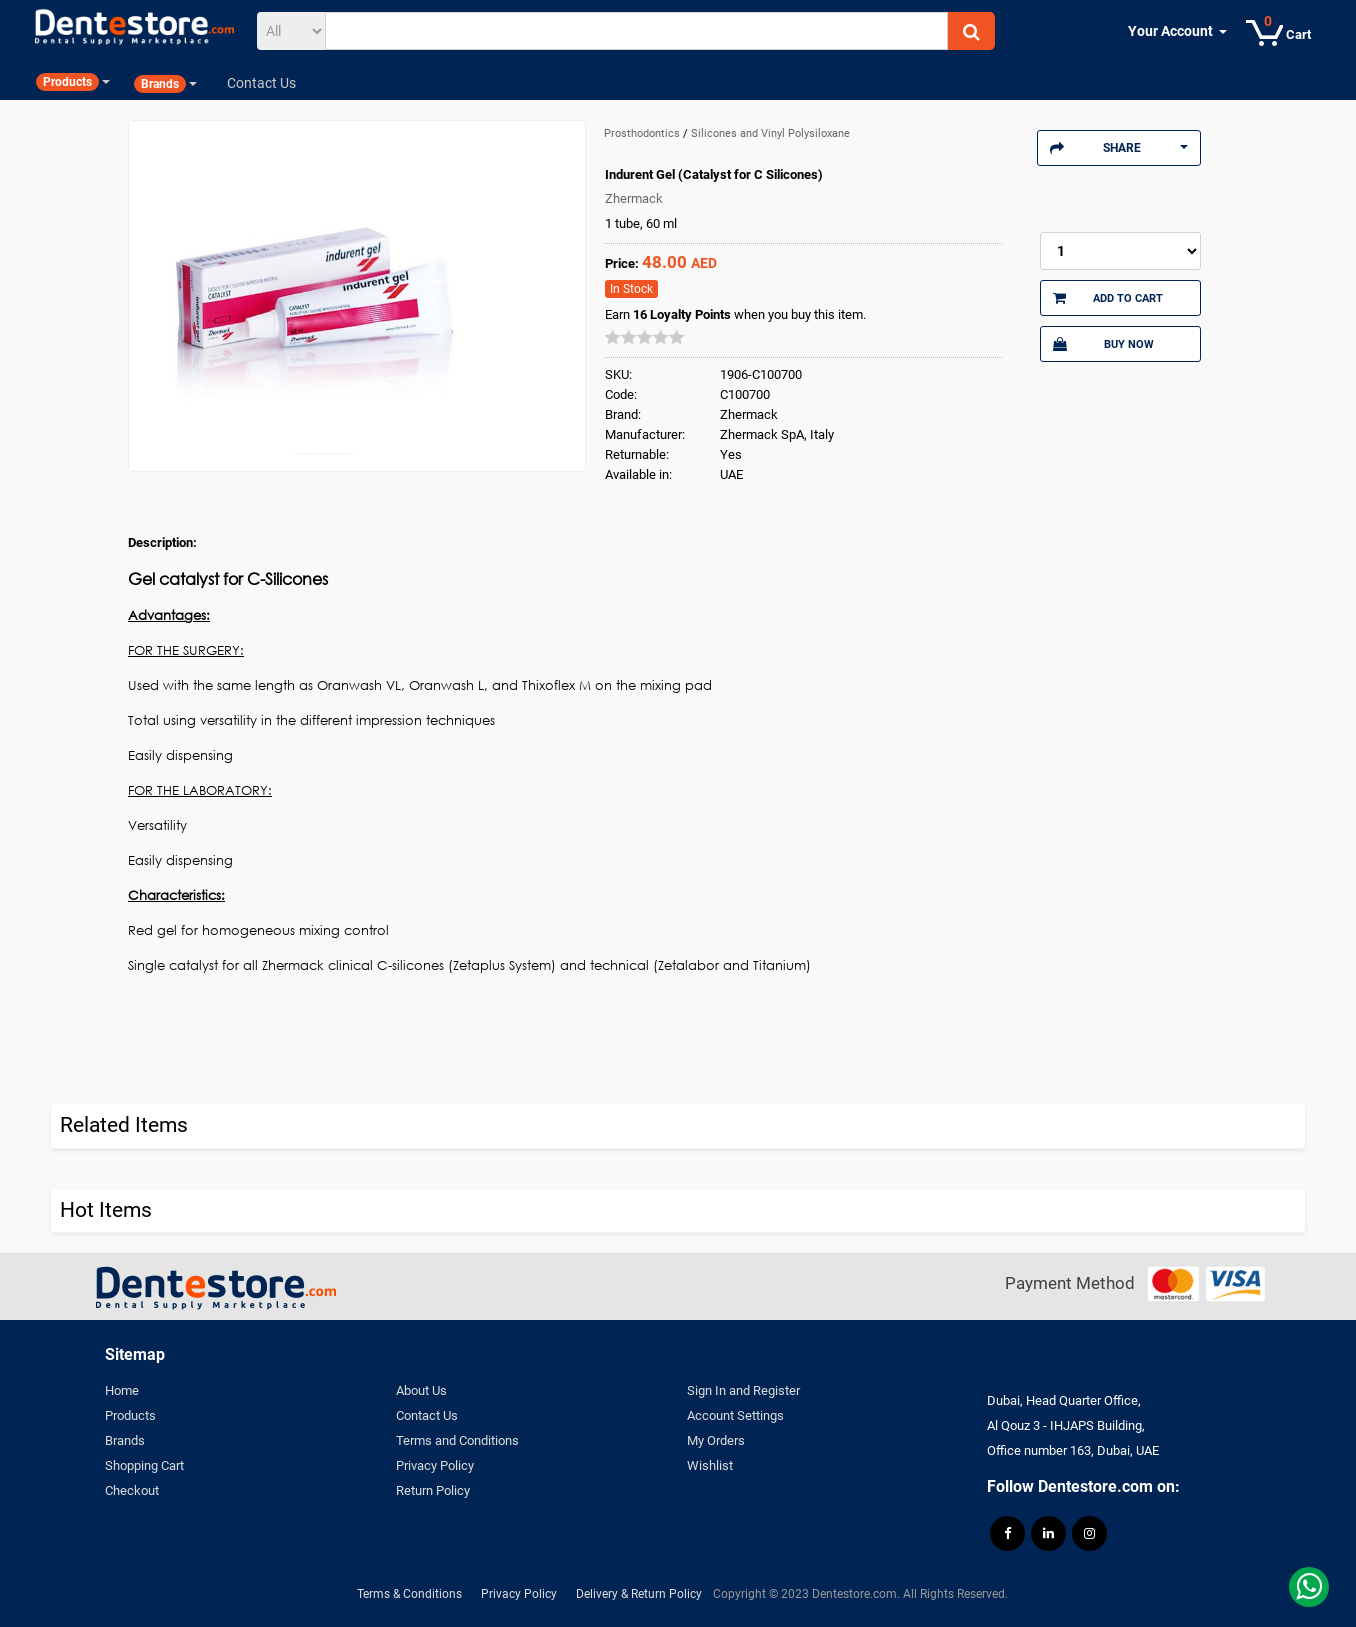  What do you see at coordinates (122, 1390) in the screenshot?
I see `Home` at bounding box center [122, 1390].